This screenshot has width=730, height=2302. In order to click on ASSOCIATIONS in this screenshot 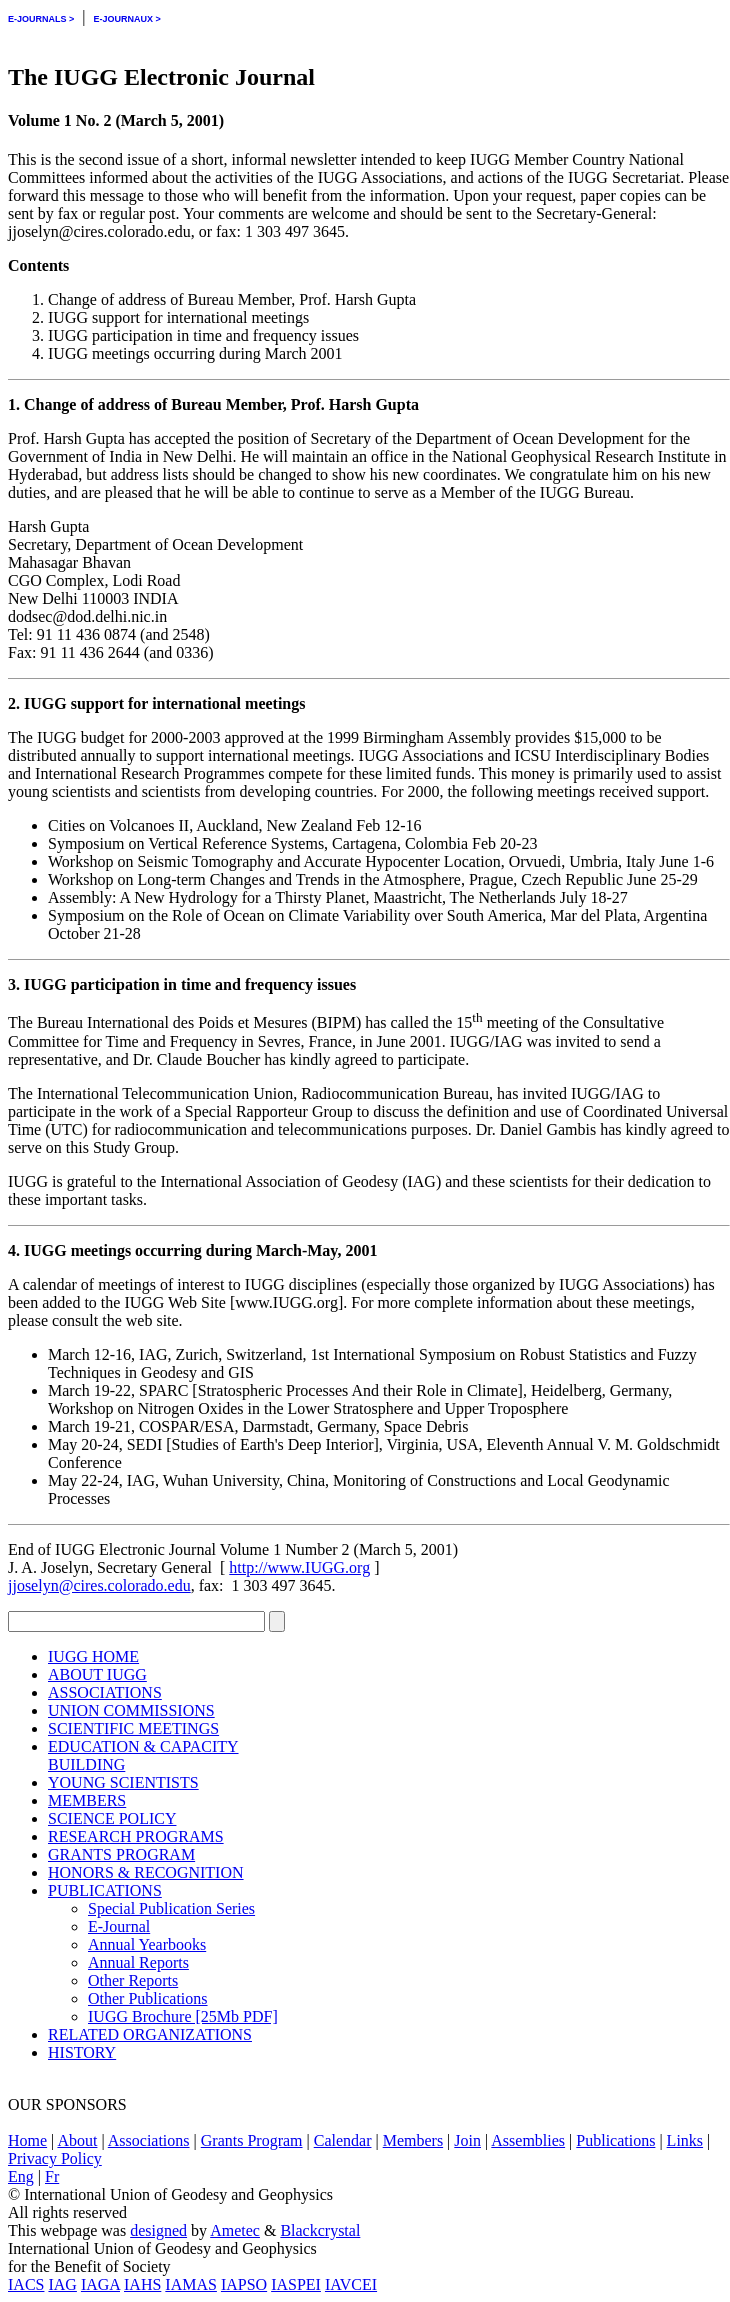, I will do `click(105, 1692)`.